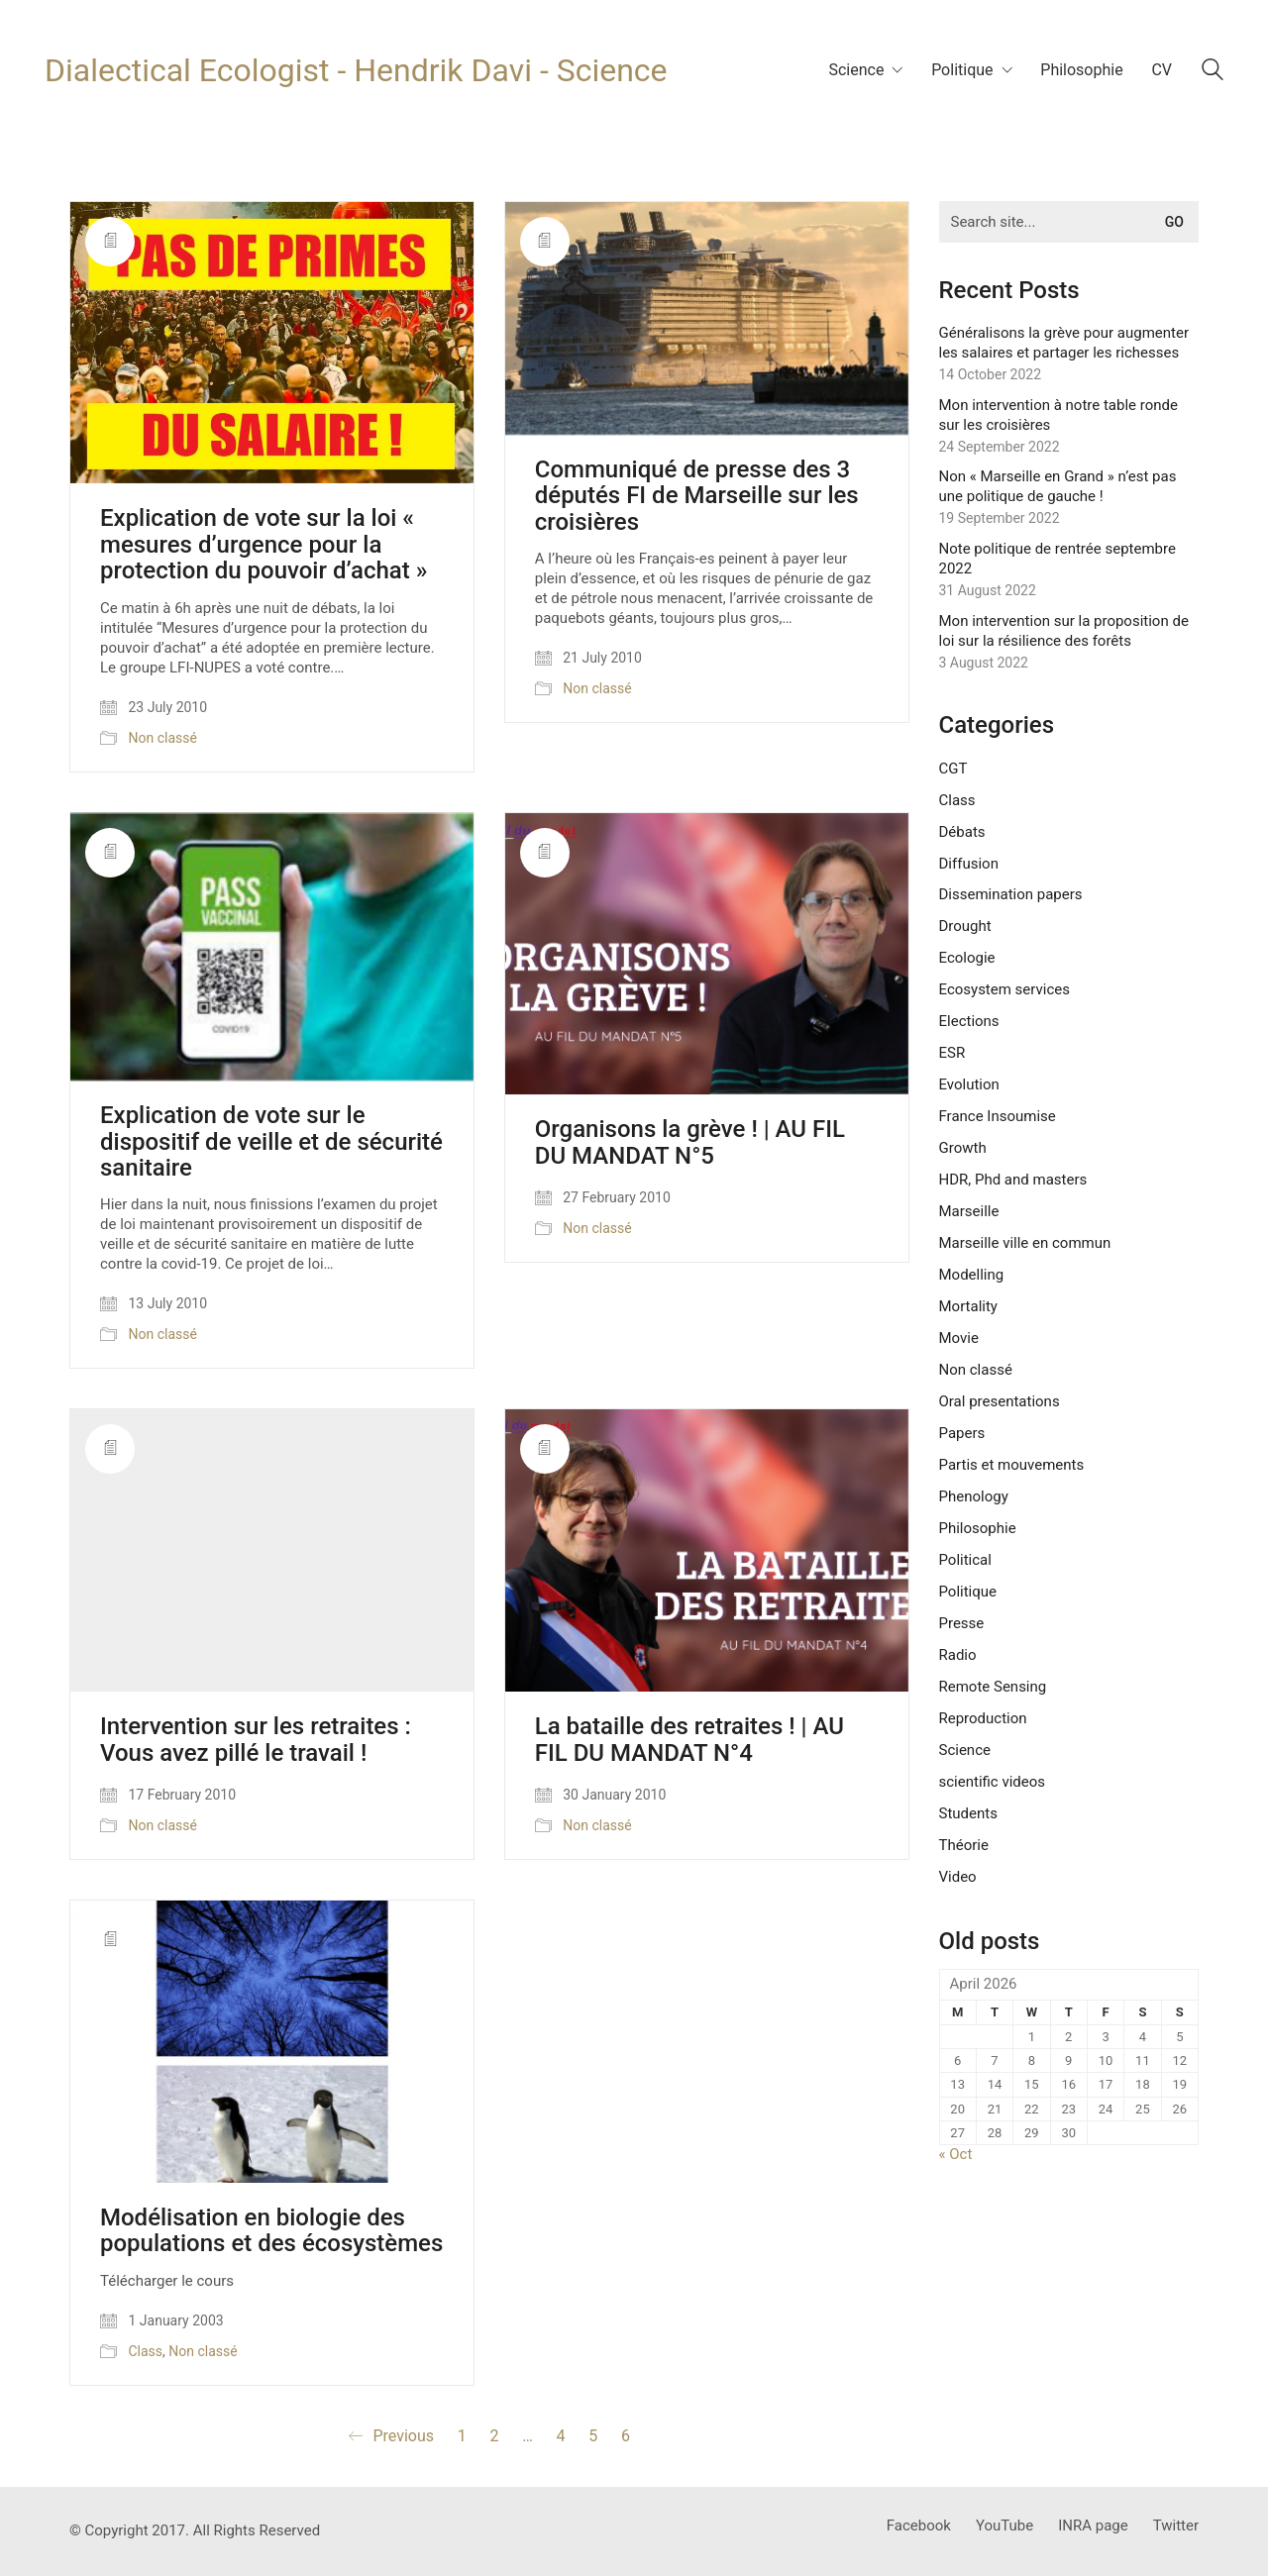 The image size is (1268, 2576). I want to click on Reproduction, so click(983, 1718).